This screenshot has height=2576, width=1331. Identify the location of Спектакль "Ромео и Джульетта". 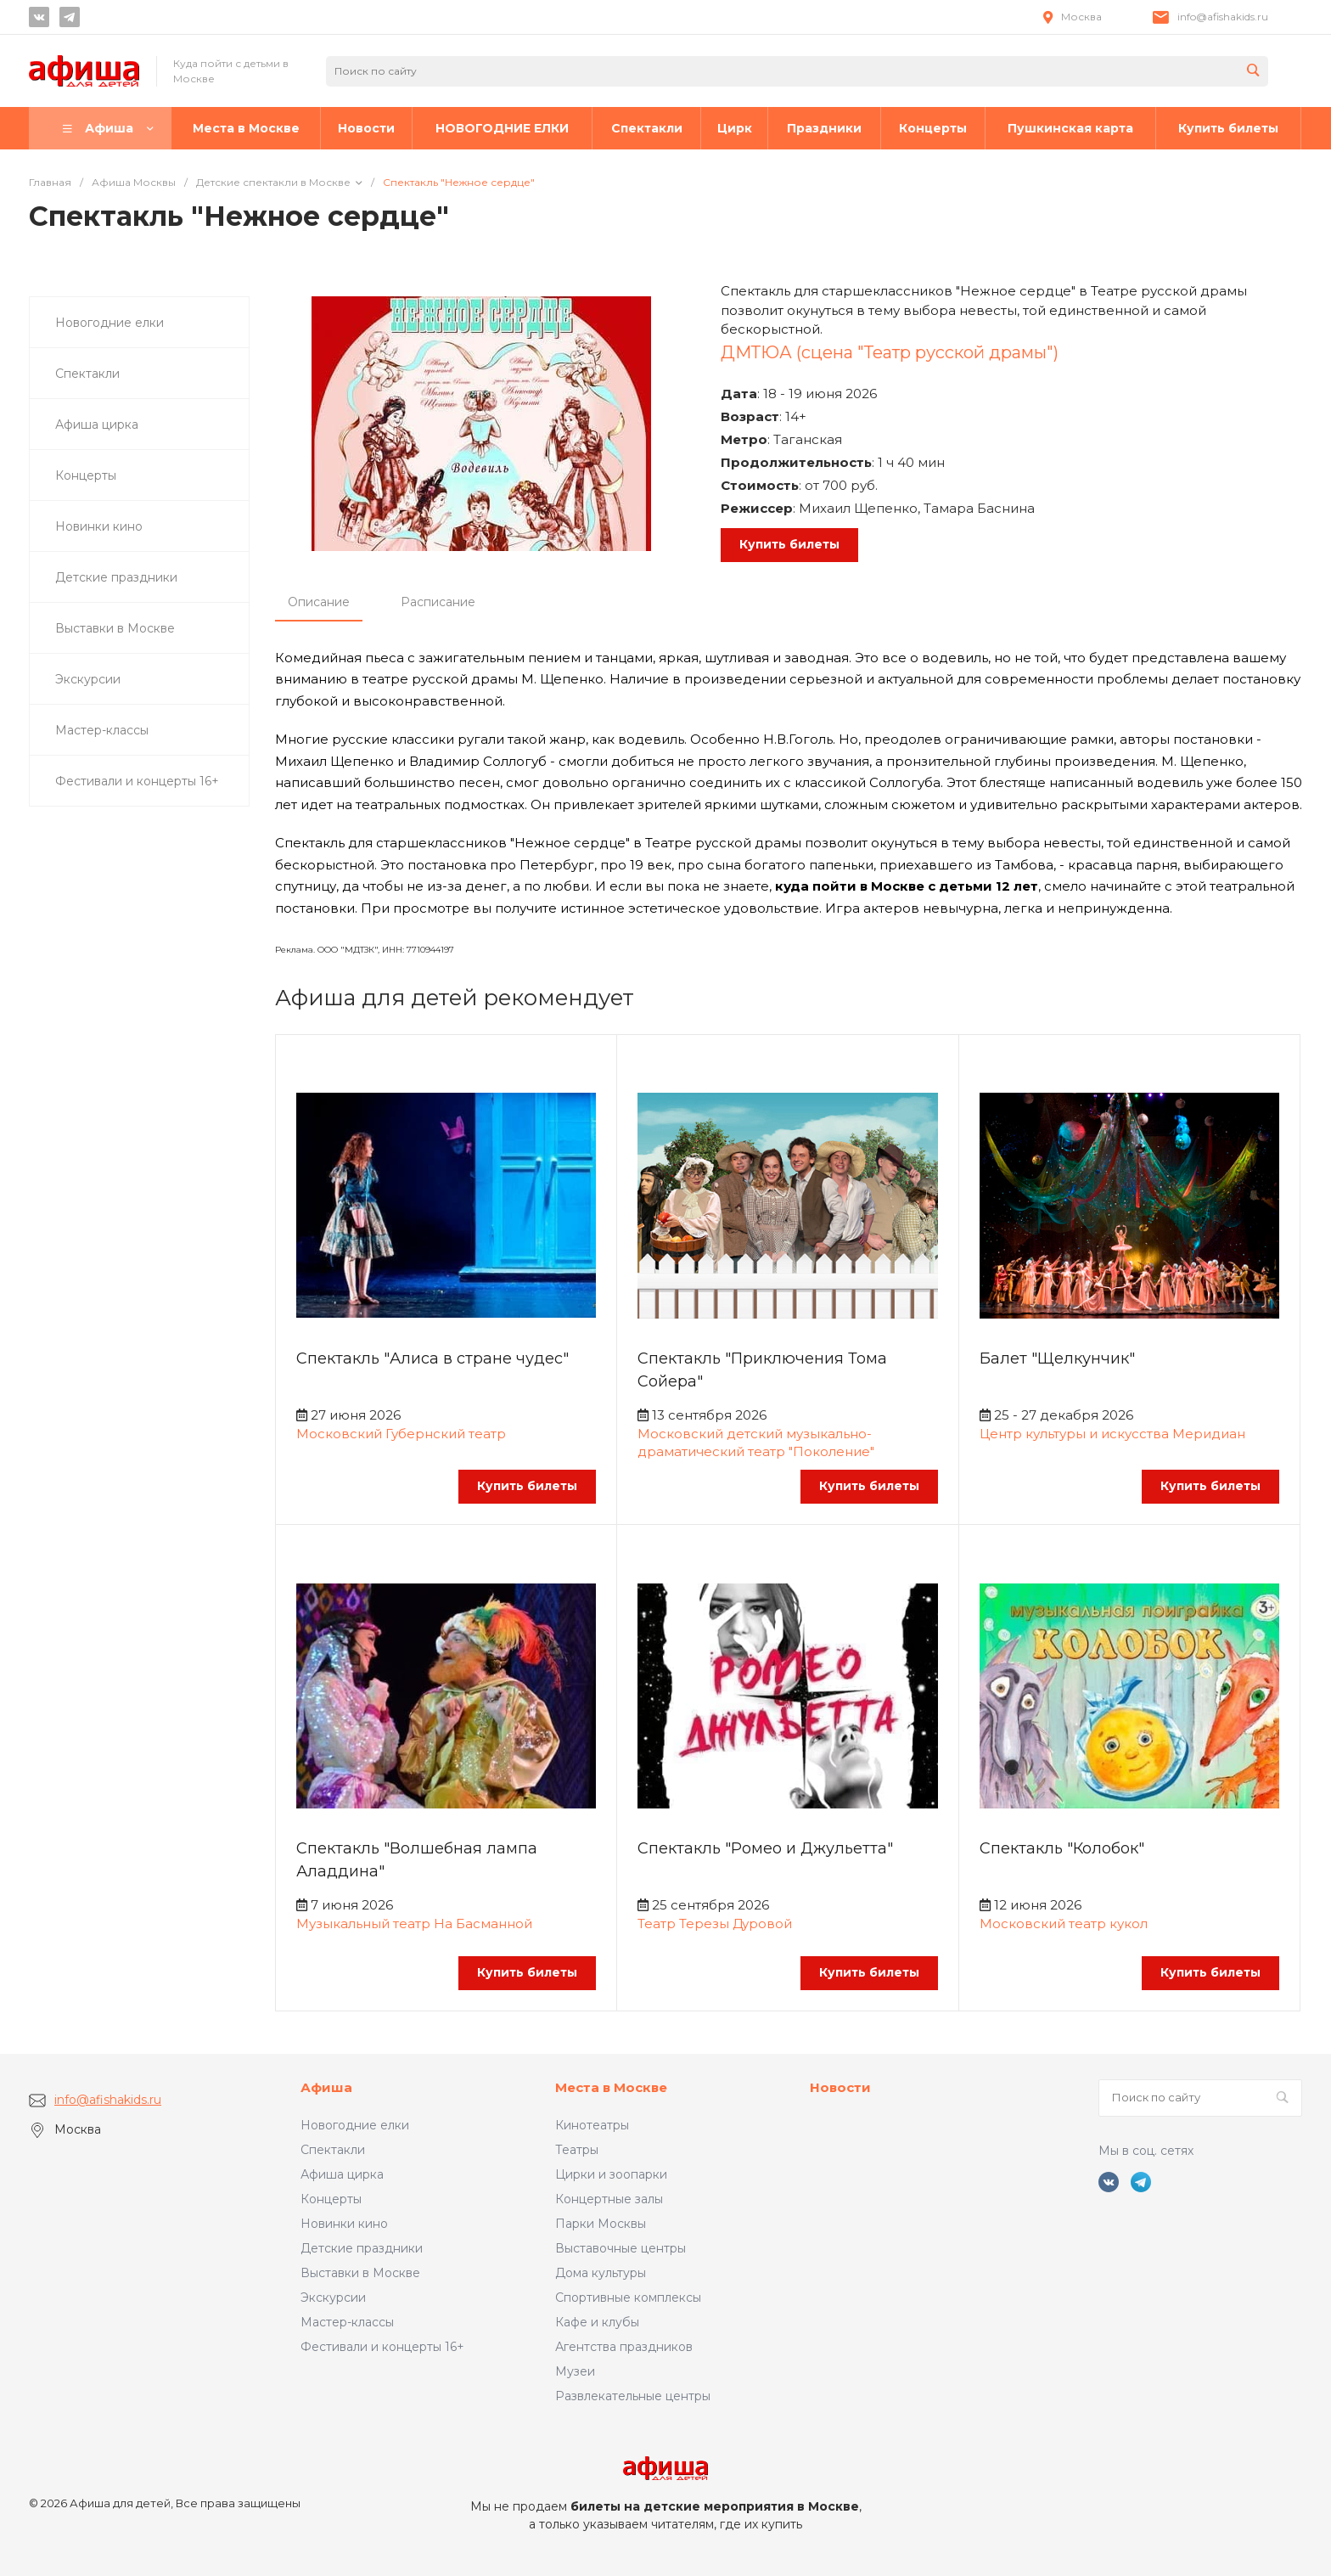
(765, 1848).